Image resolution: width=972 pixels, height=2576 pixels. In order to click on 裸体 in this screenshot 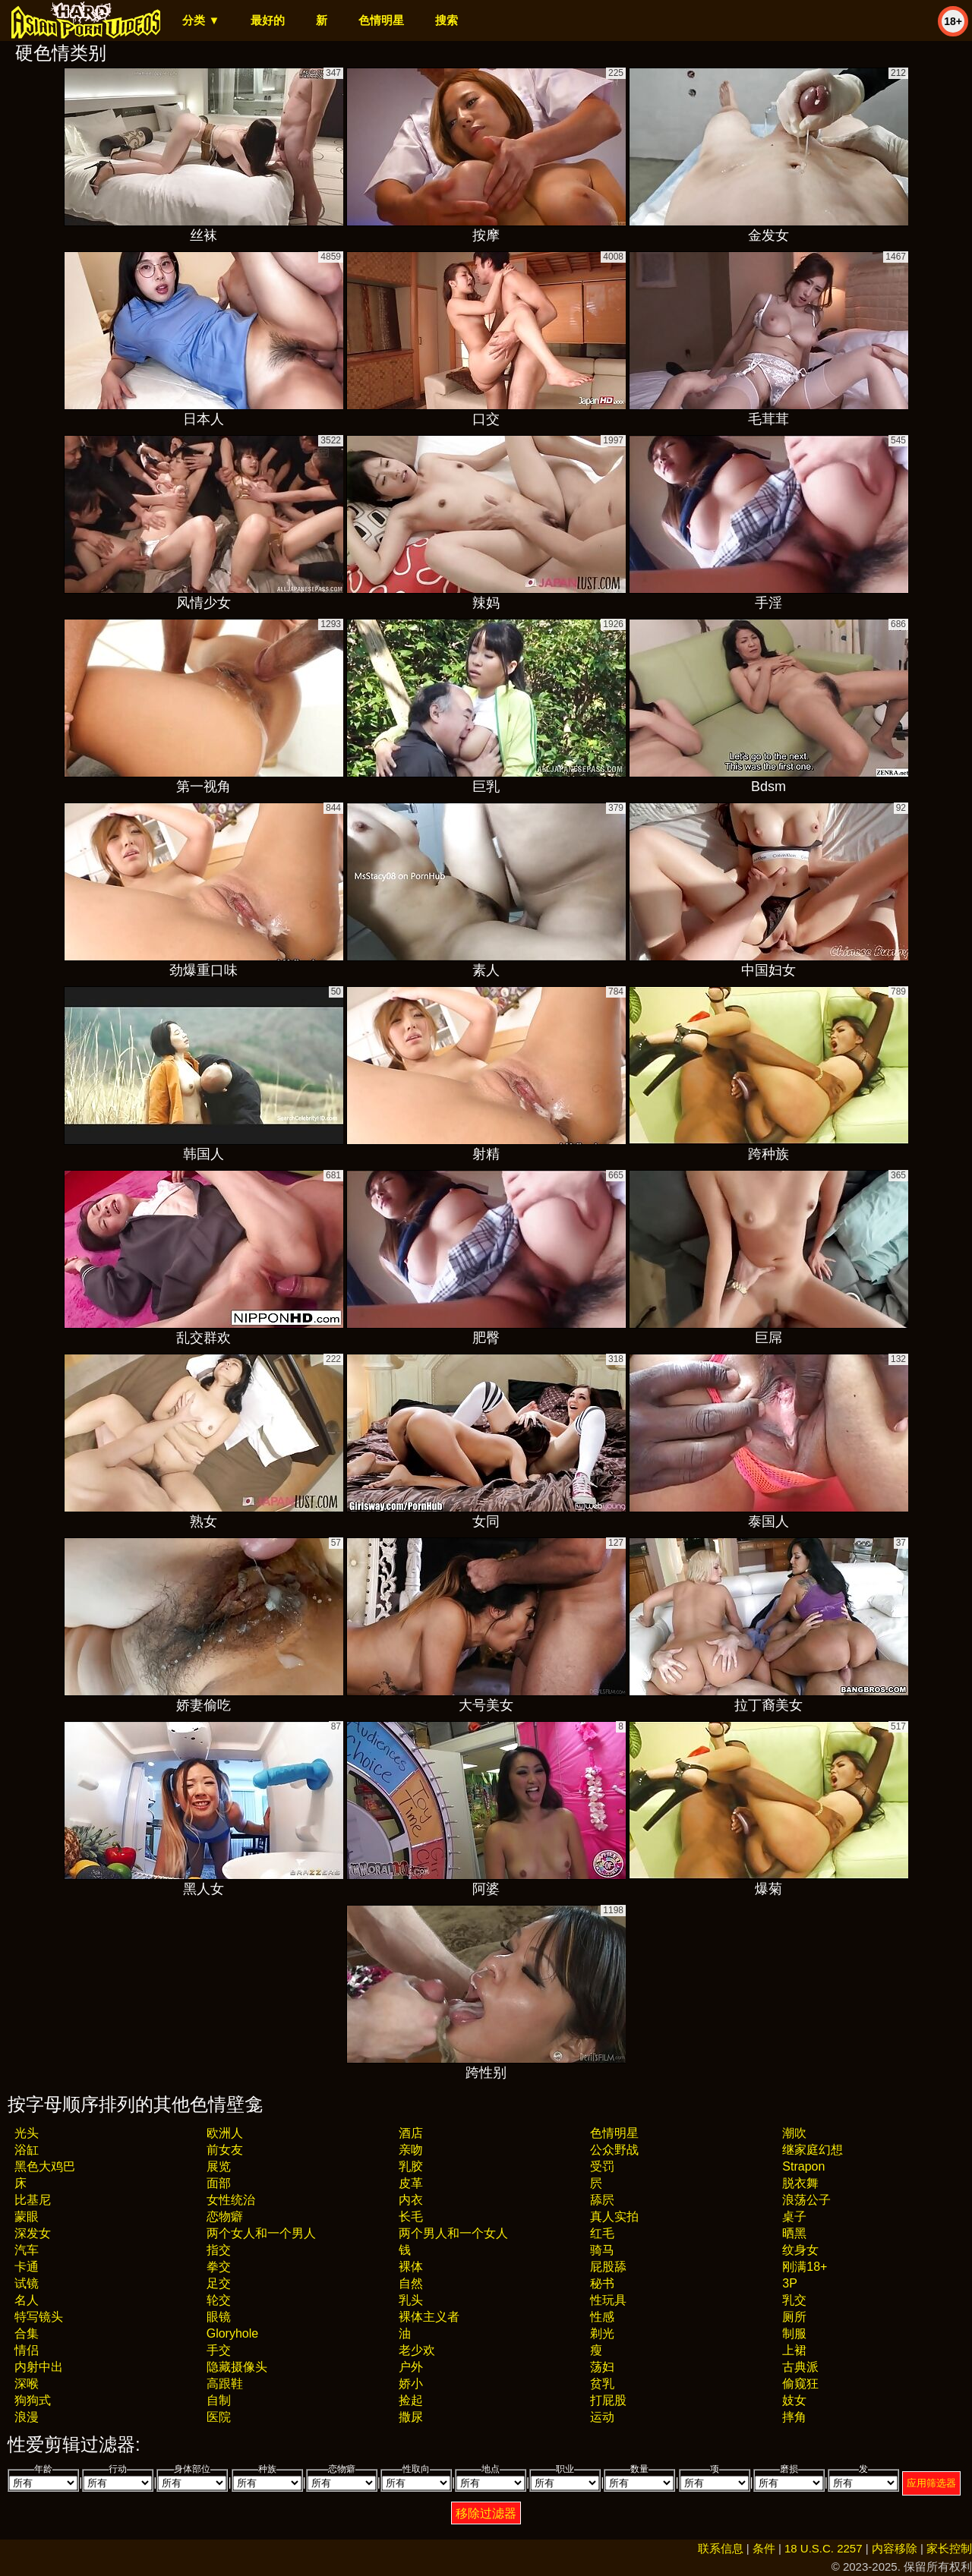, I will do `click(411, 2266)`.